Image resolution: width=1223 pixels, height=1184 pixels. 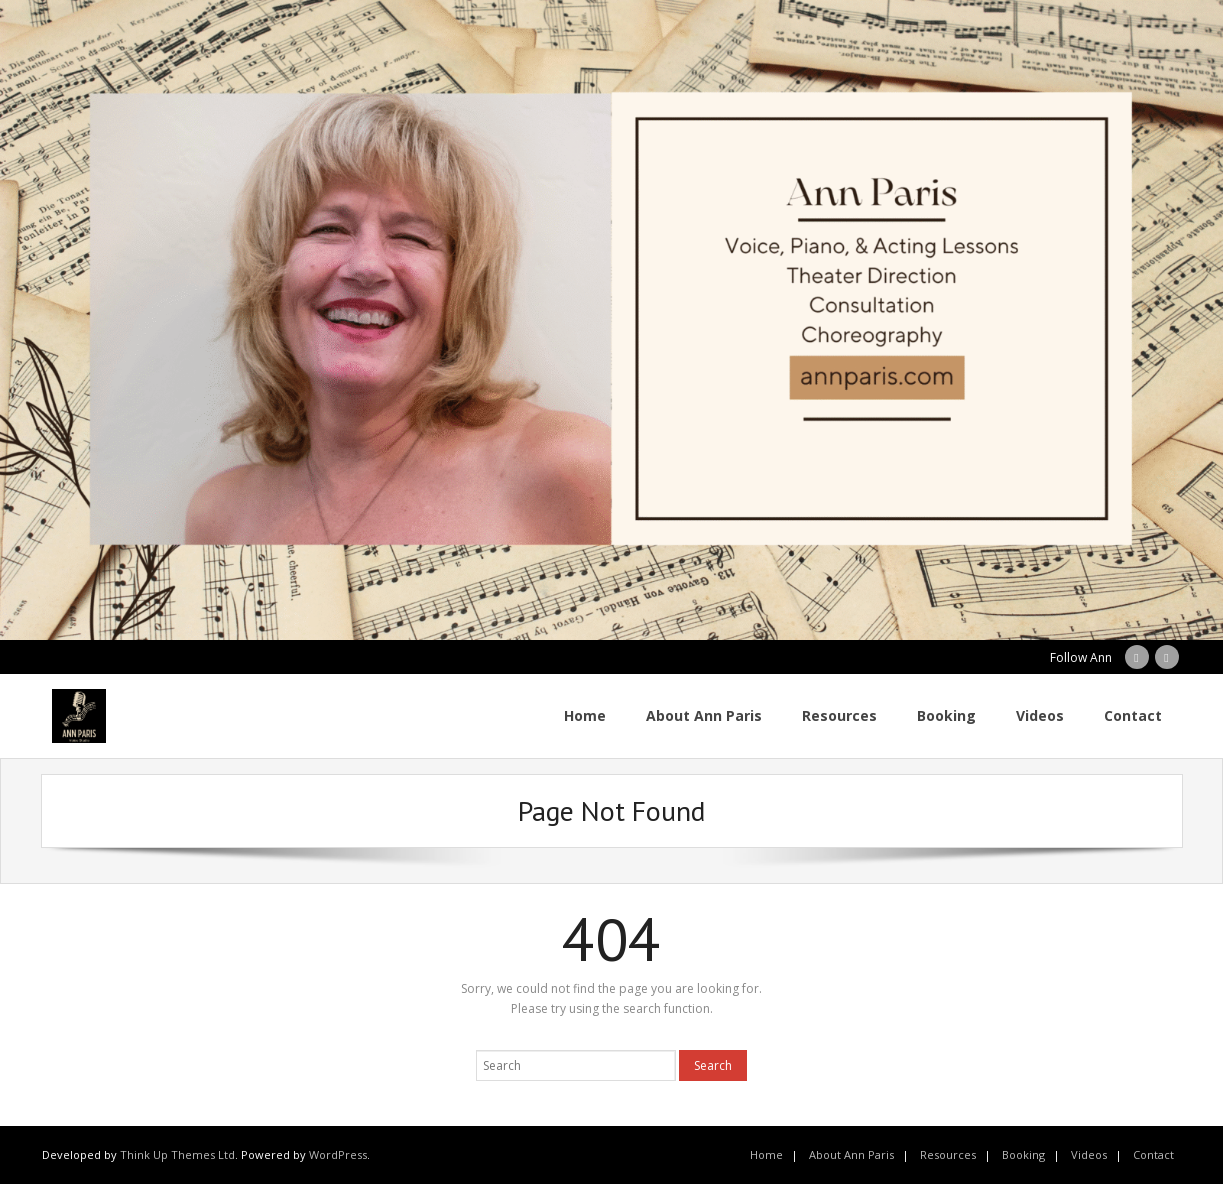 I want to click on WordPress, so click(x=338, y=1154).